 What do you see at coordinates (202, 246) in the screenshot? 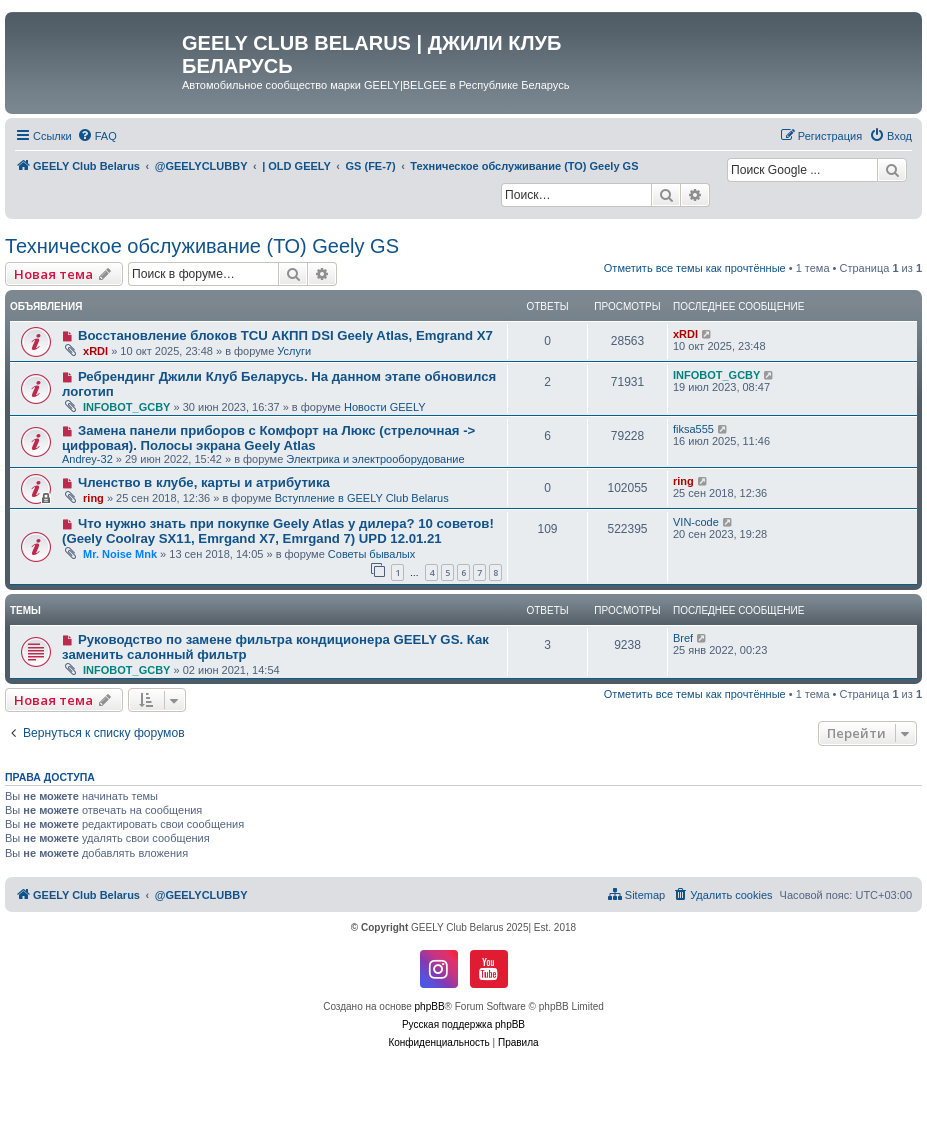
I see `Техническое обслуживание (ТО) Geely GS` at bounding box center [202, 246].